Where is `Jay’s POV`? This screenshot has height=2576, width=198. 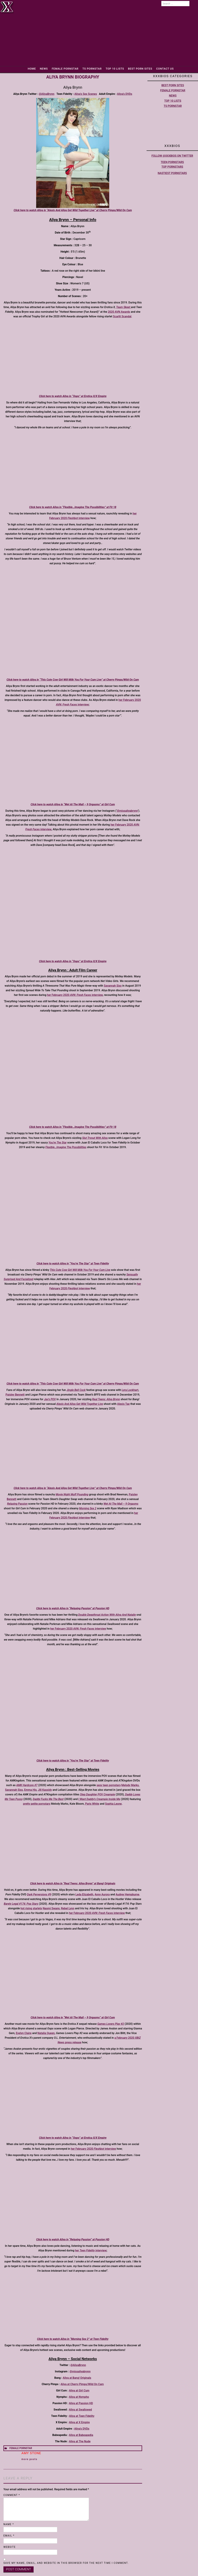
Jay’s POV is located at coordinates (50, 1399).